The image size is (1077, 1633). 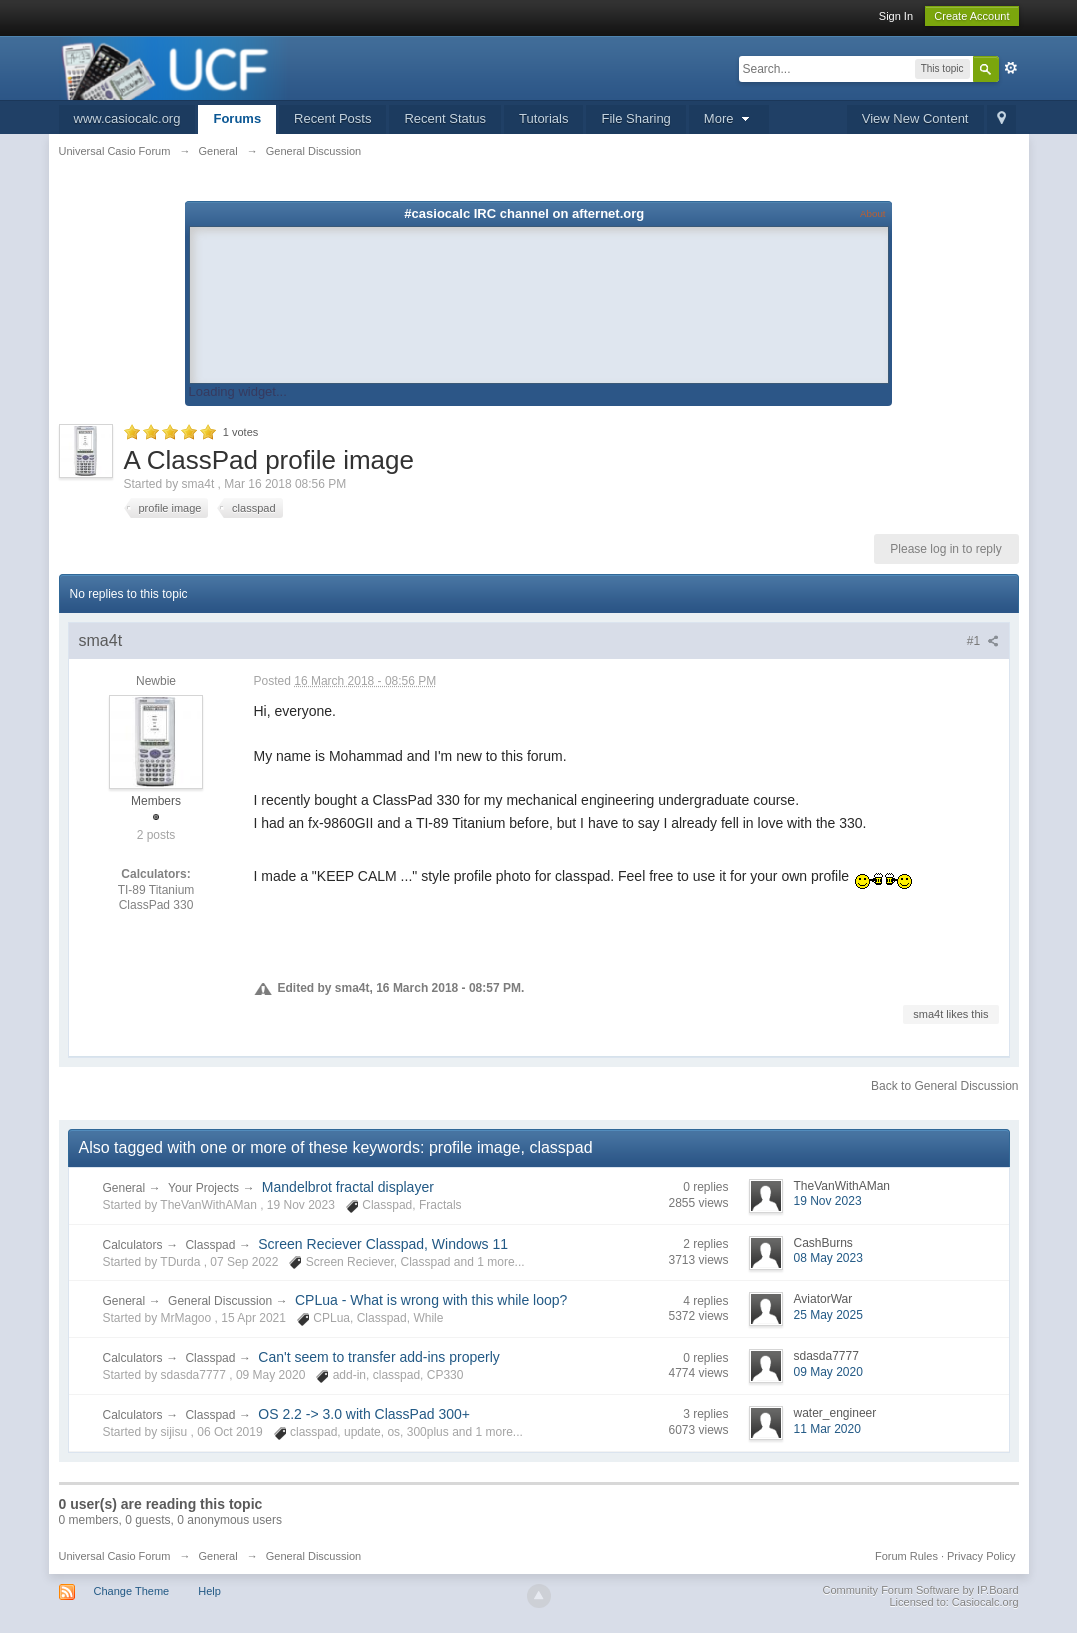 I want to click on Change Theme, so click(x=132, y=1591).